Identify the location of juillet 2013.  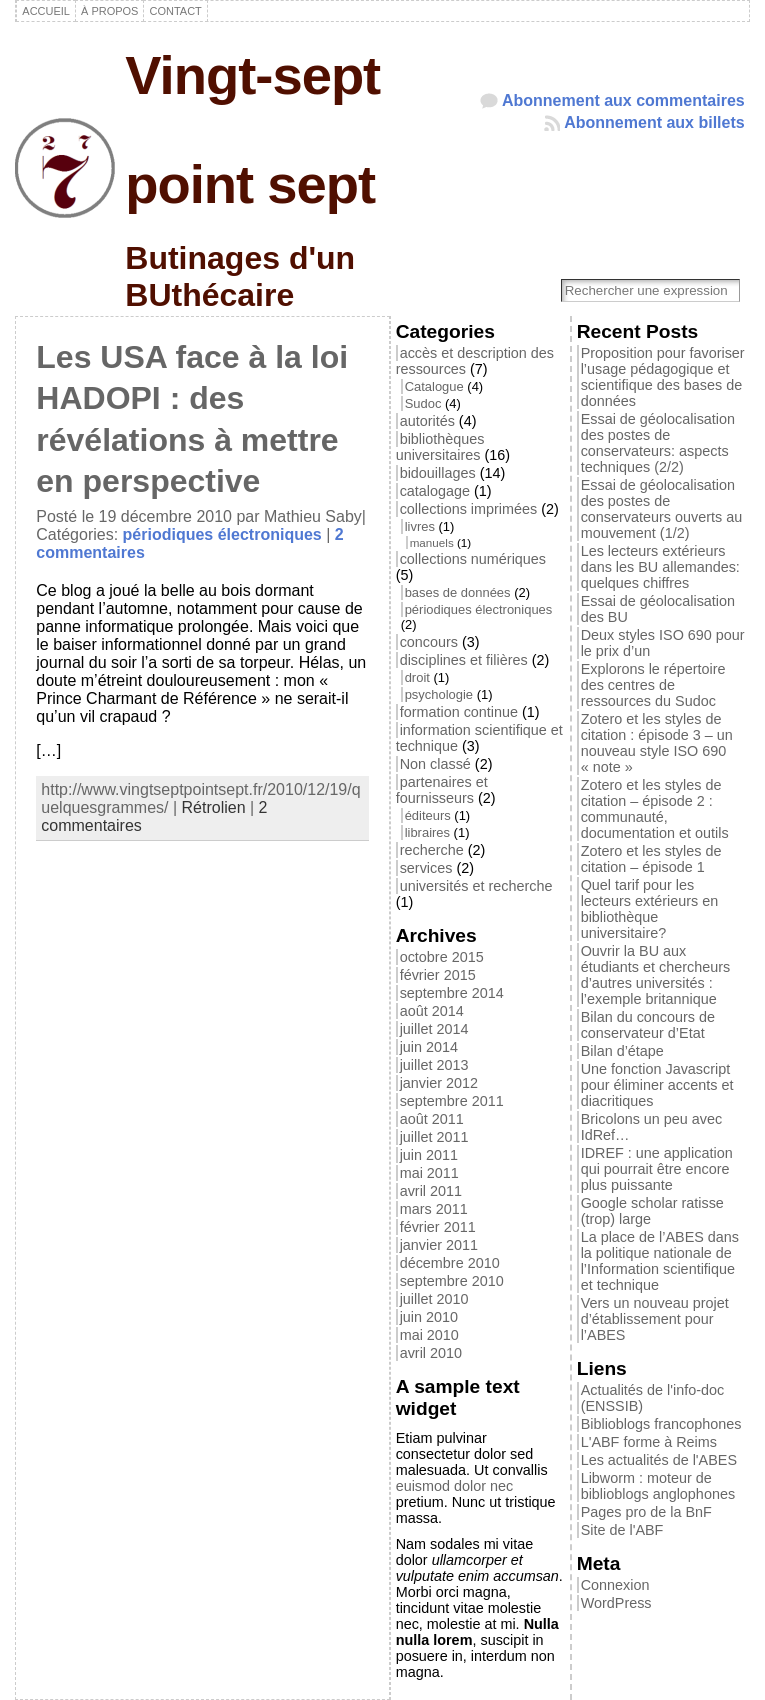
(434, 1065).